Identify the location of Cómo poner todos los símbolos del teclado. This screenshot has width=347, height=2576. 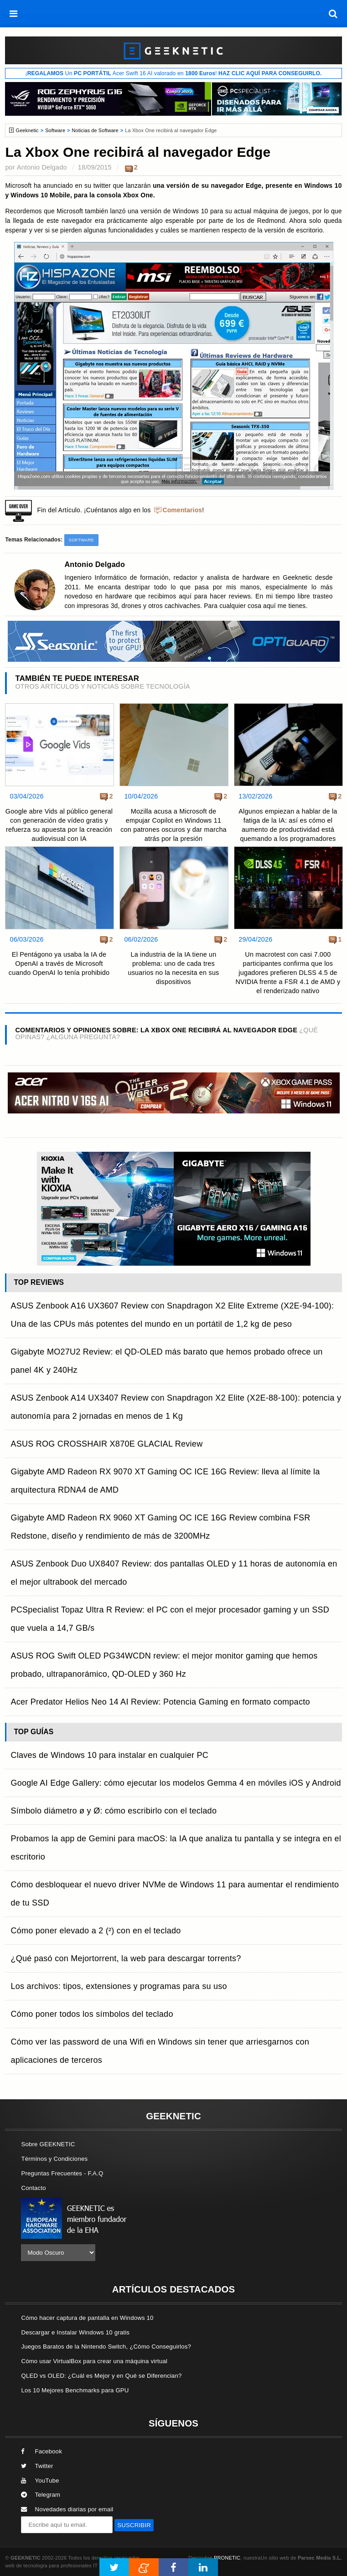
(91, 2014).